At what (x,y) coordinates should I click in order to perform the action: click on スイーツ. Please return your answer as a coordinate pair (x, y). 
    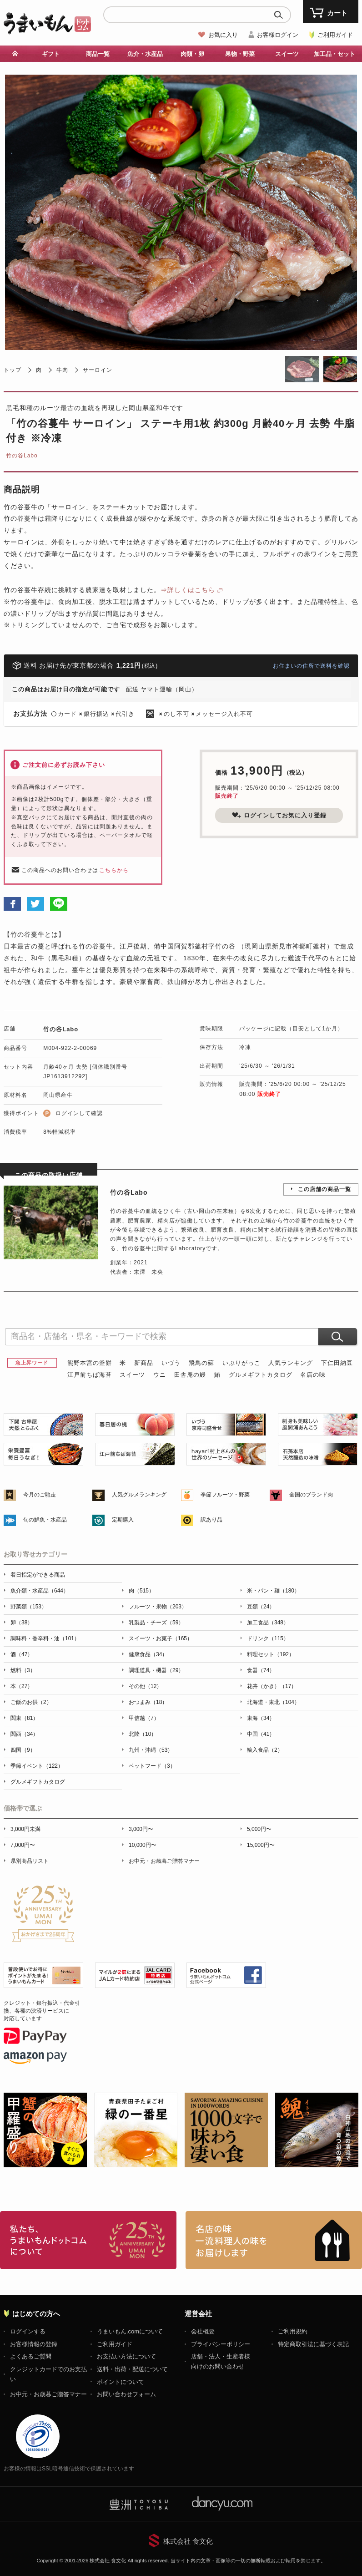
    Looking at the image, I should click on (287, 54).